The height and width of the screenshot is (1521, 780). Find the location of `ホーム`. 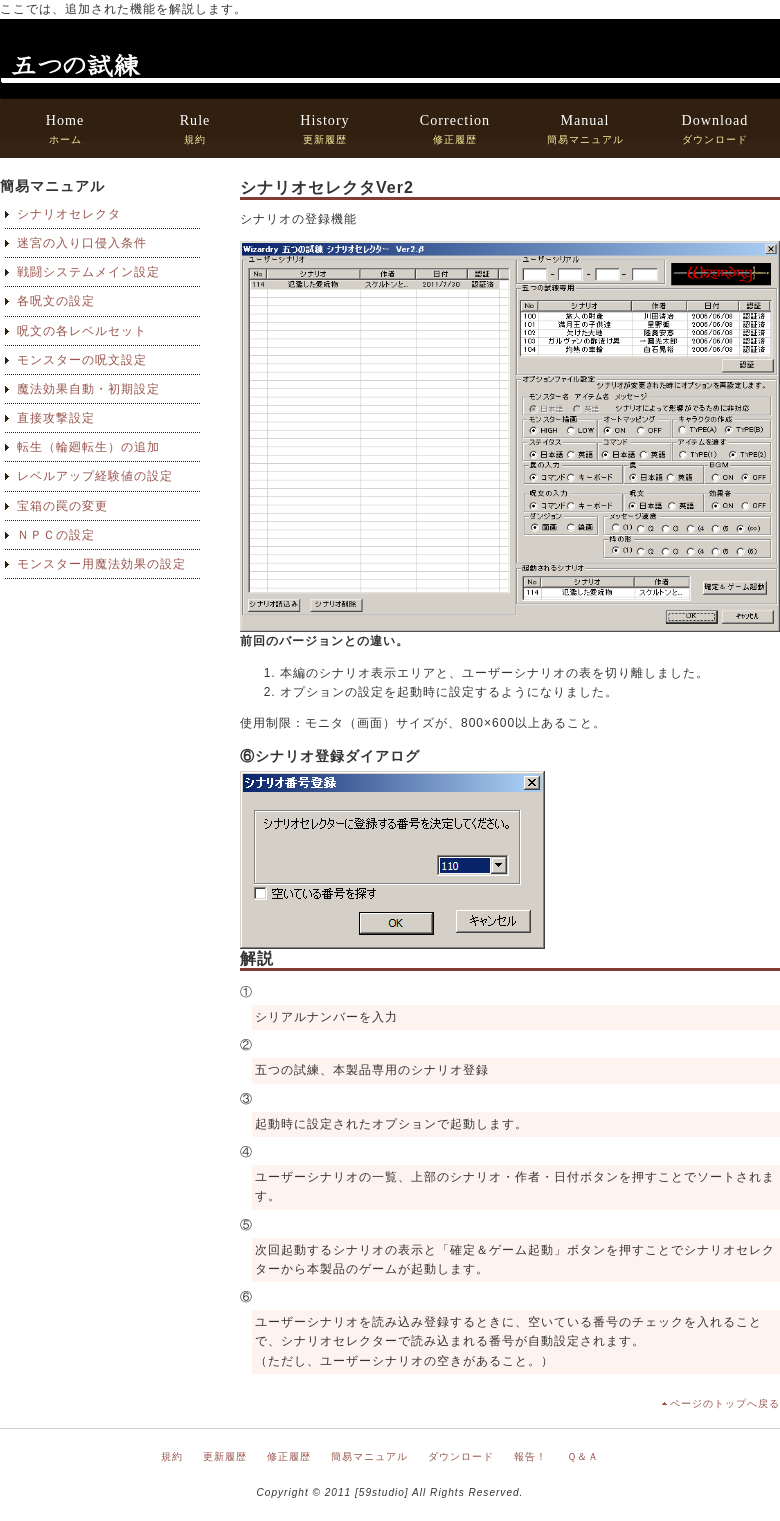

ホーム is located at coordinates (65, 128).